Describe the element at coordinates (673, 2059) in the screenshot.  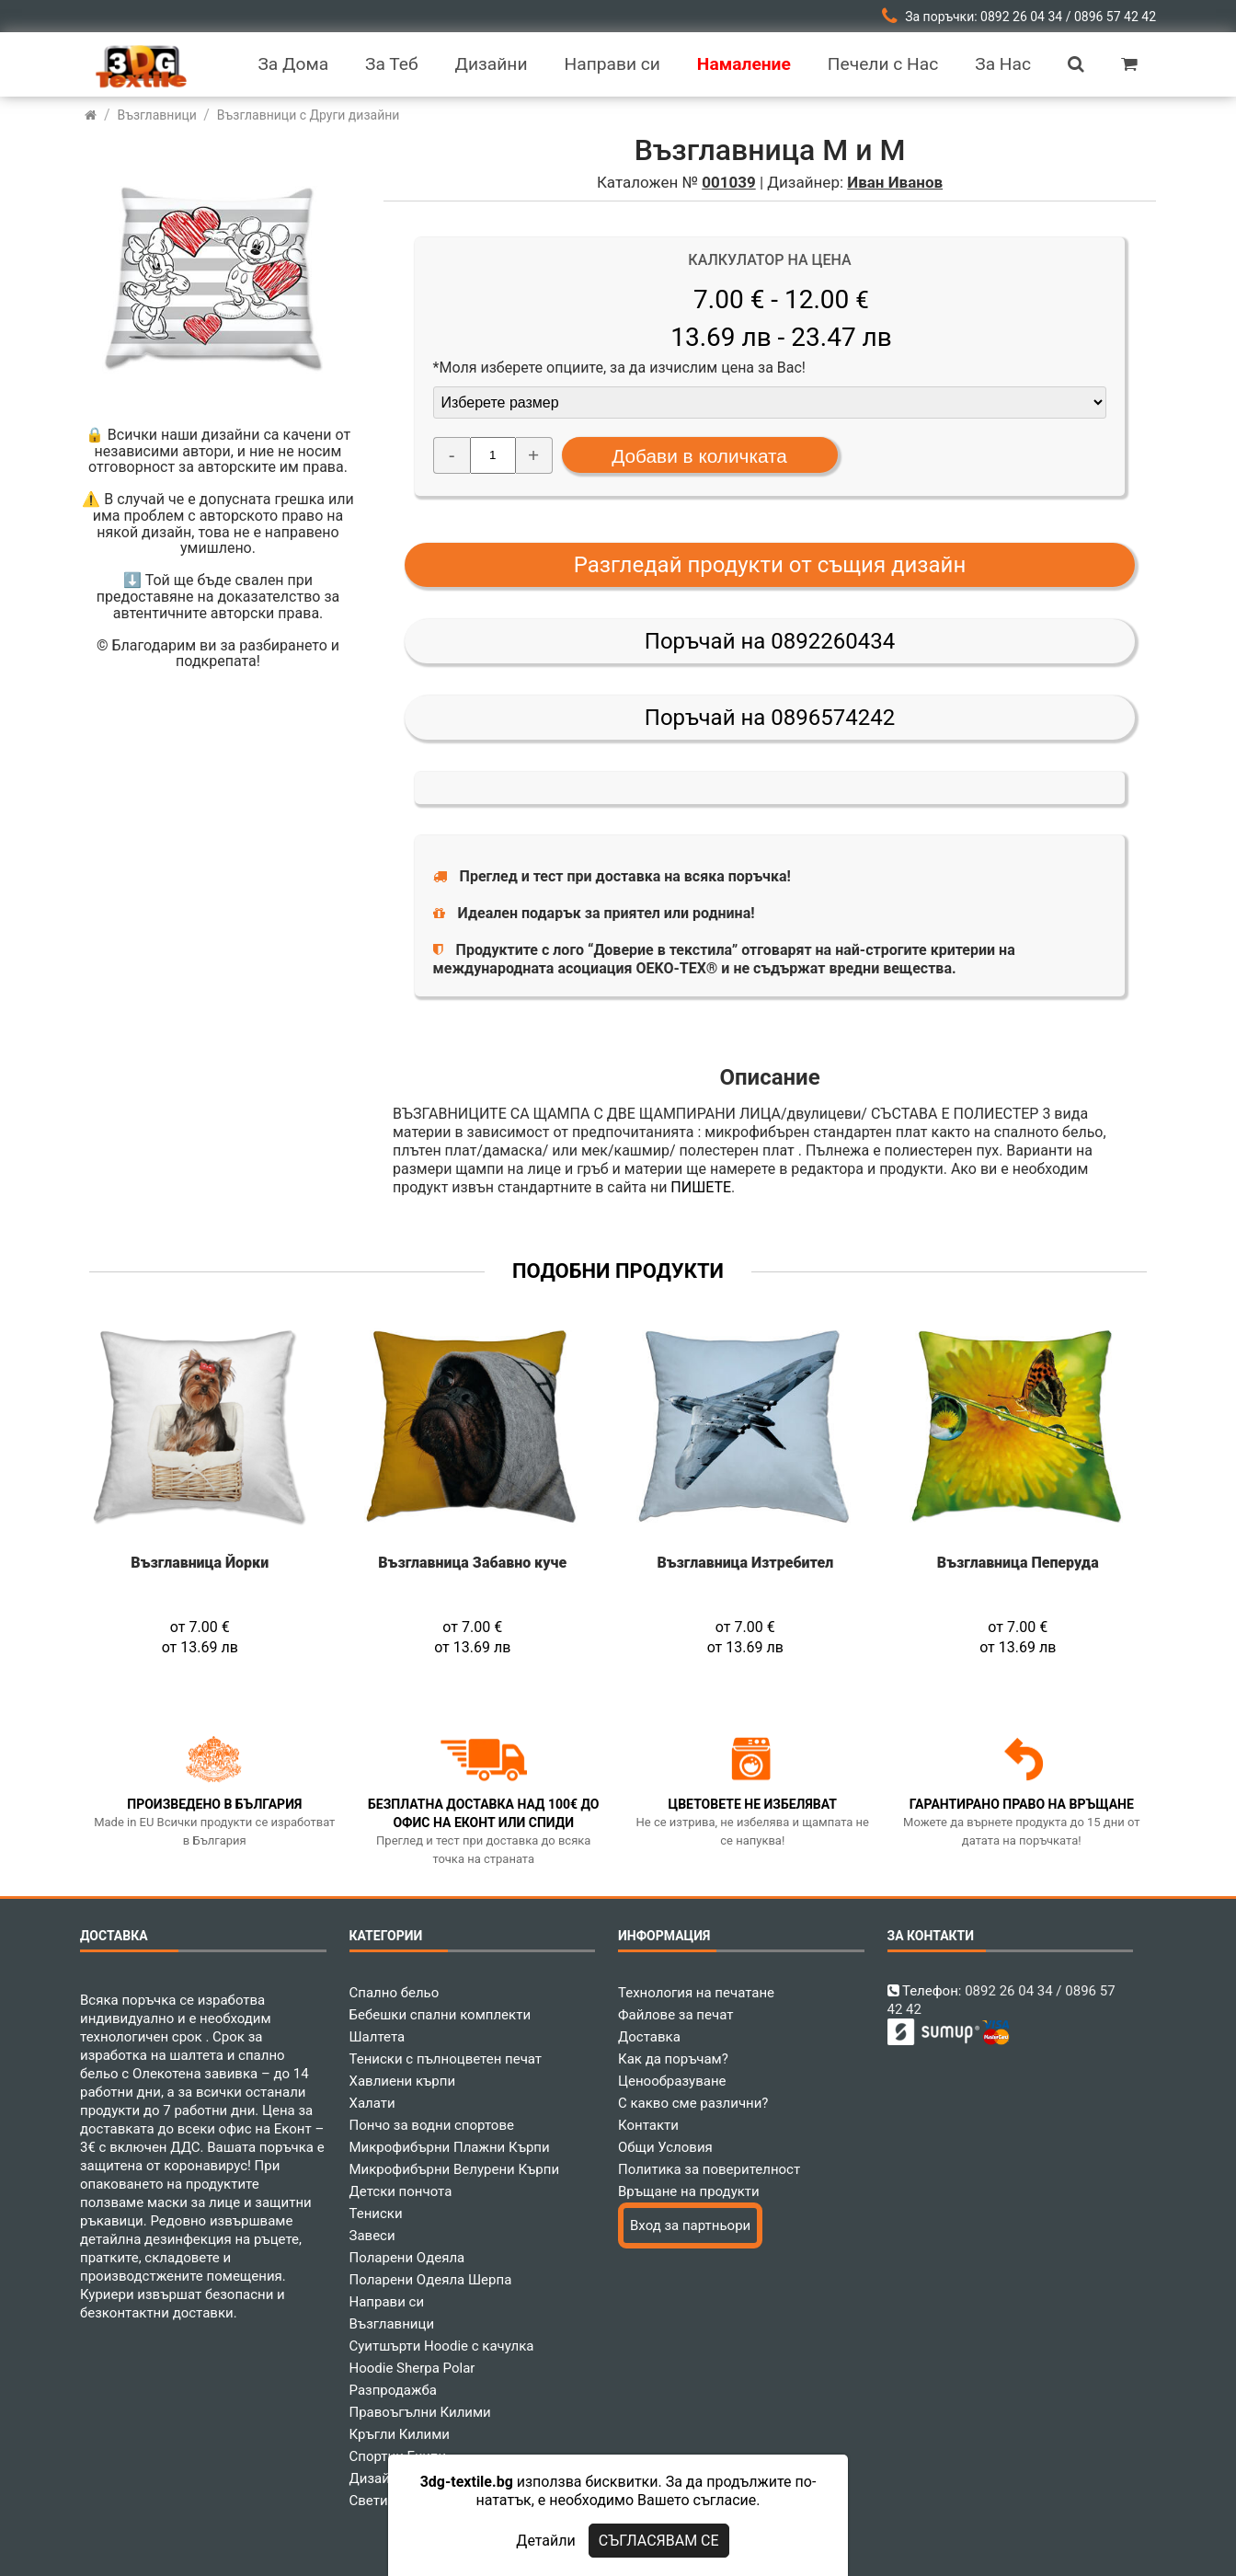
I see `Как да поръчам?` at that location.